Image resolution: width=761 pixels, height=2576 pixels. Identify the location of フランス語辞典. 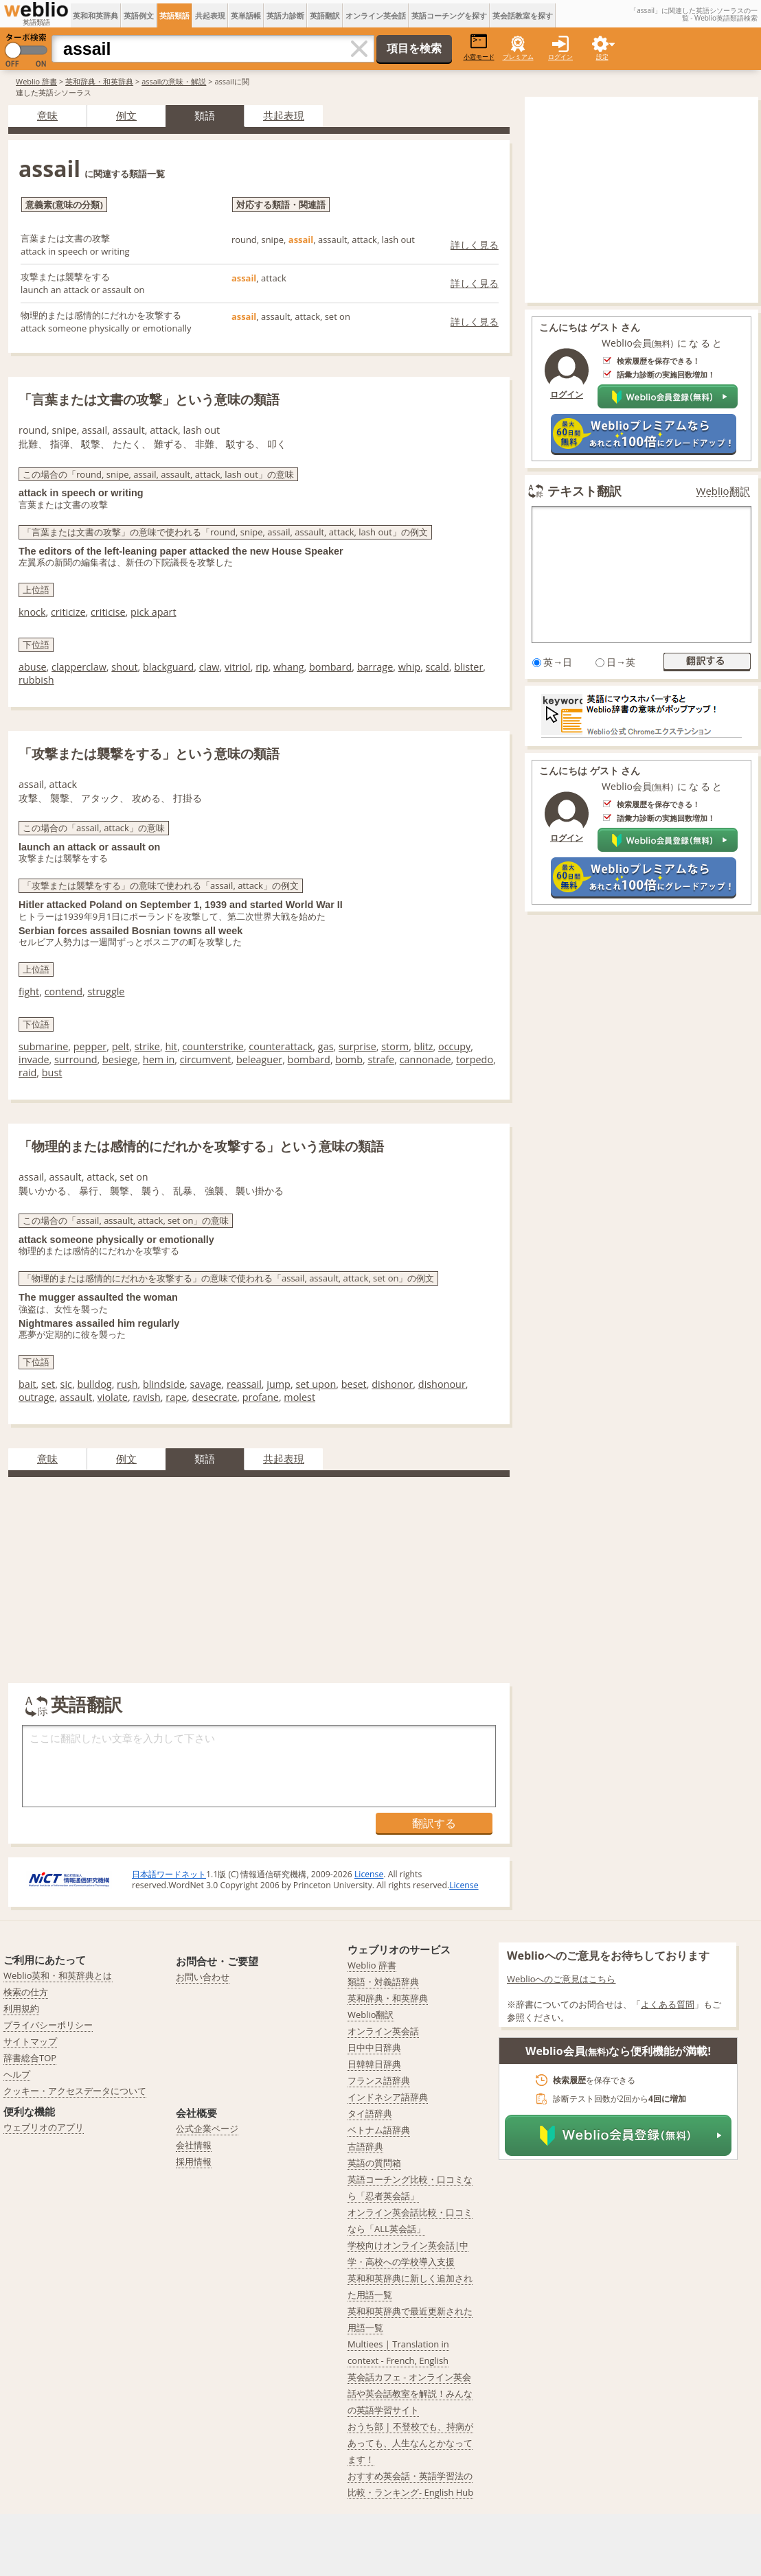
(379, 2080).